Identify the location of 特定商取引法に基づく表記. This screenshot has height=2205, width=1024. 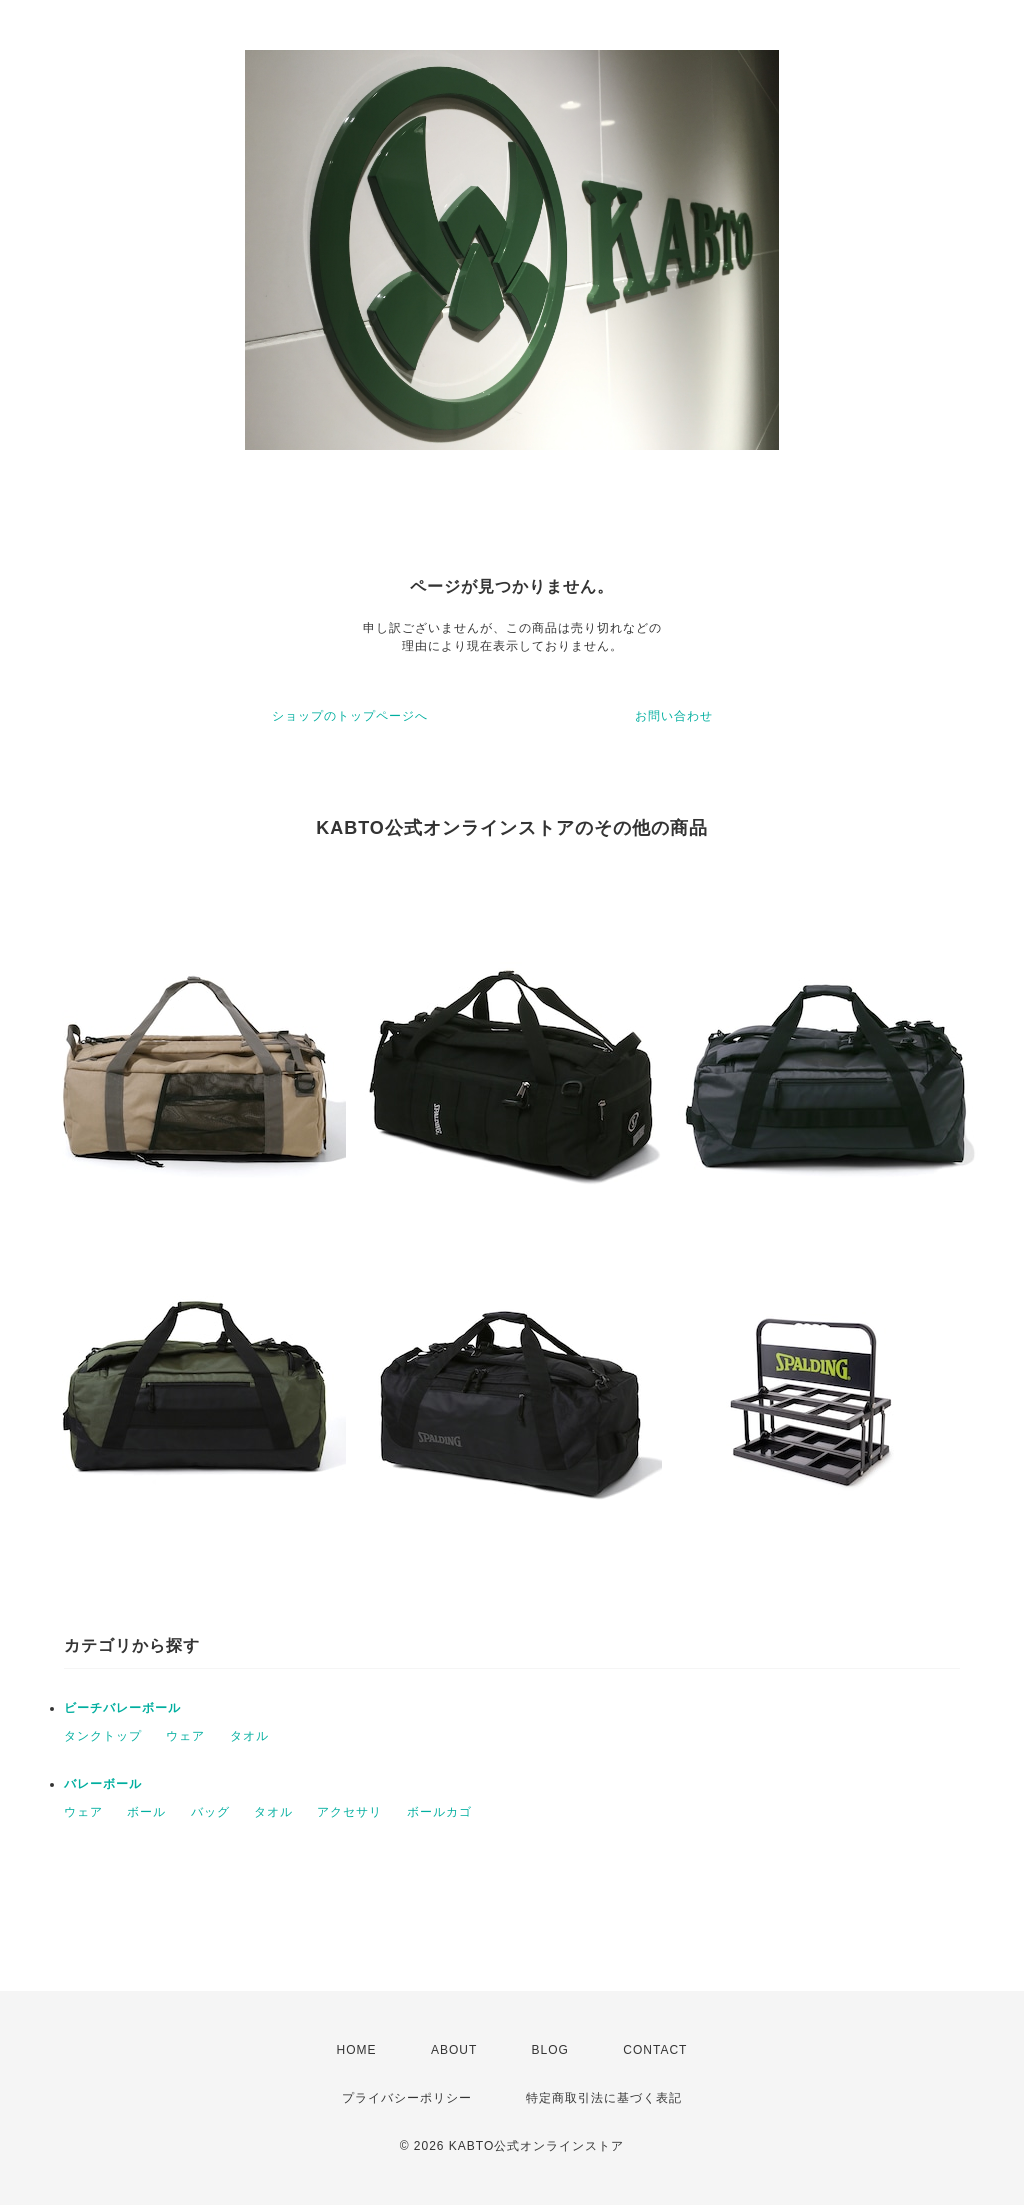
(604, 2098).